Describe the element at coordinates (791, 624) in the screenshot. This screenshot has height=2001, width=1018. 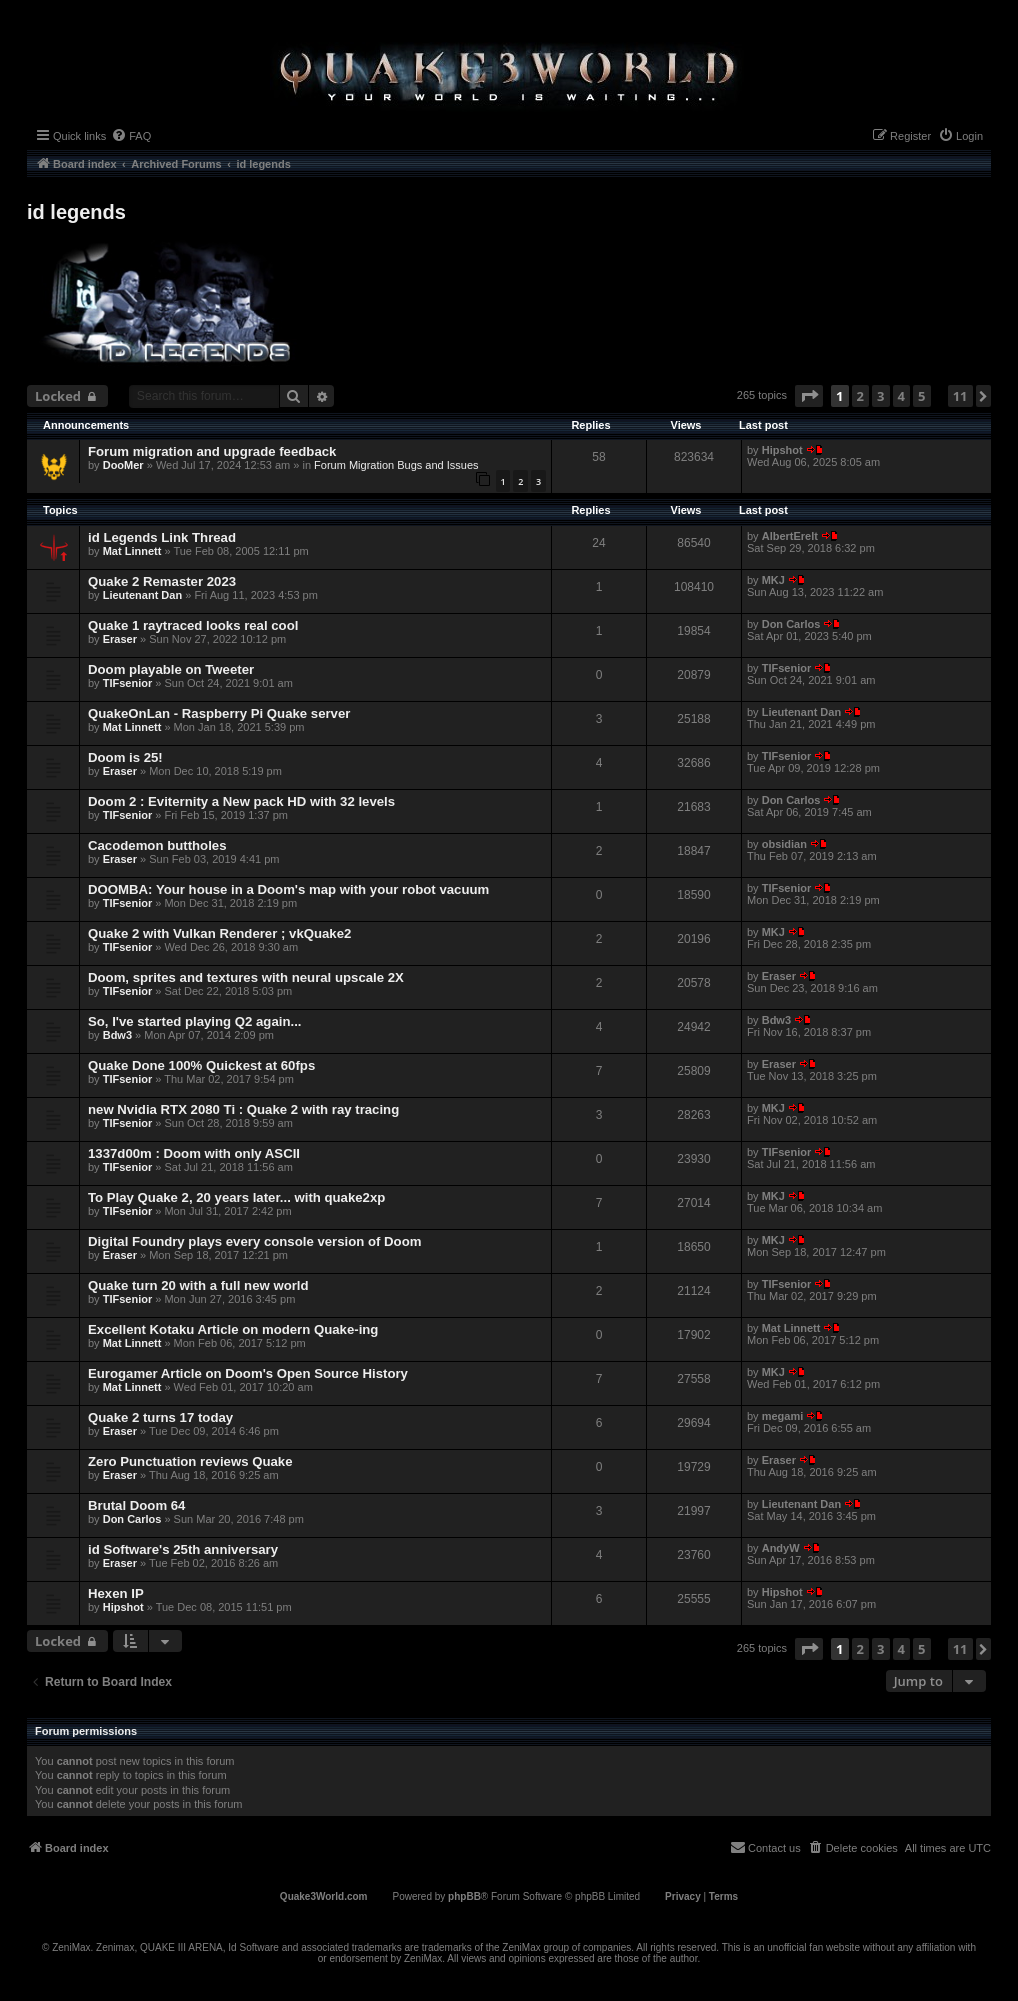
I see `Don Carlos` at that location.